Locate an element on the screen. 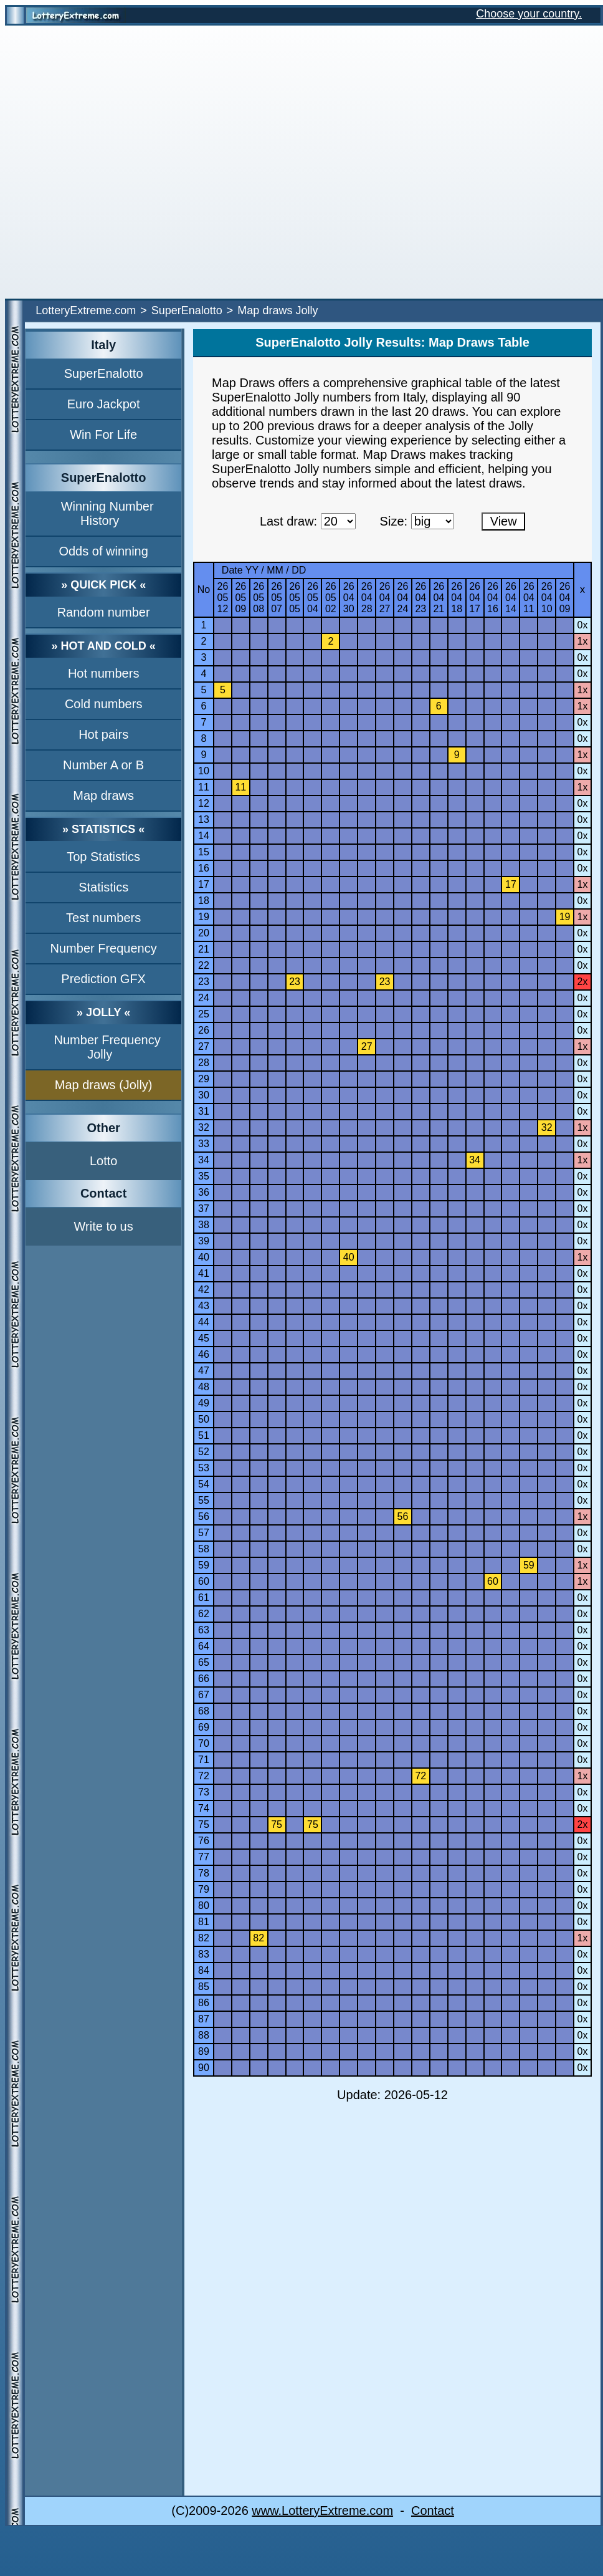 The image size is (603, 2576). 73 is located at coordinates (203, 1792).